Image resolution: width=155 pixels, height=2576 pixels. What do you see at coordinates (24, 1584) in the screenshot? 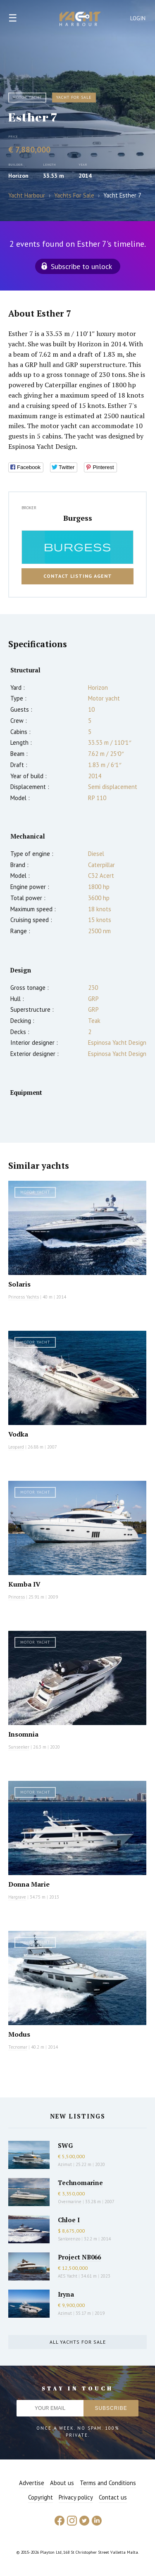
I see `Kumba IV` at bounding box center [24, 1584].